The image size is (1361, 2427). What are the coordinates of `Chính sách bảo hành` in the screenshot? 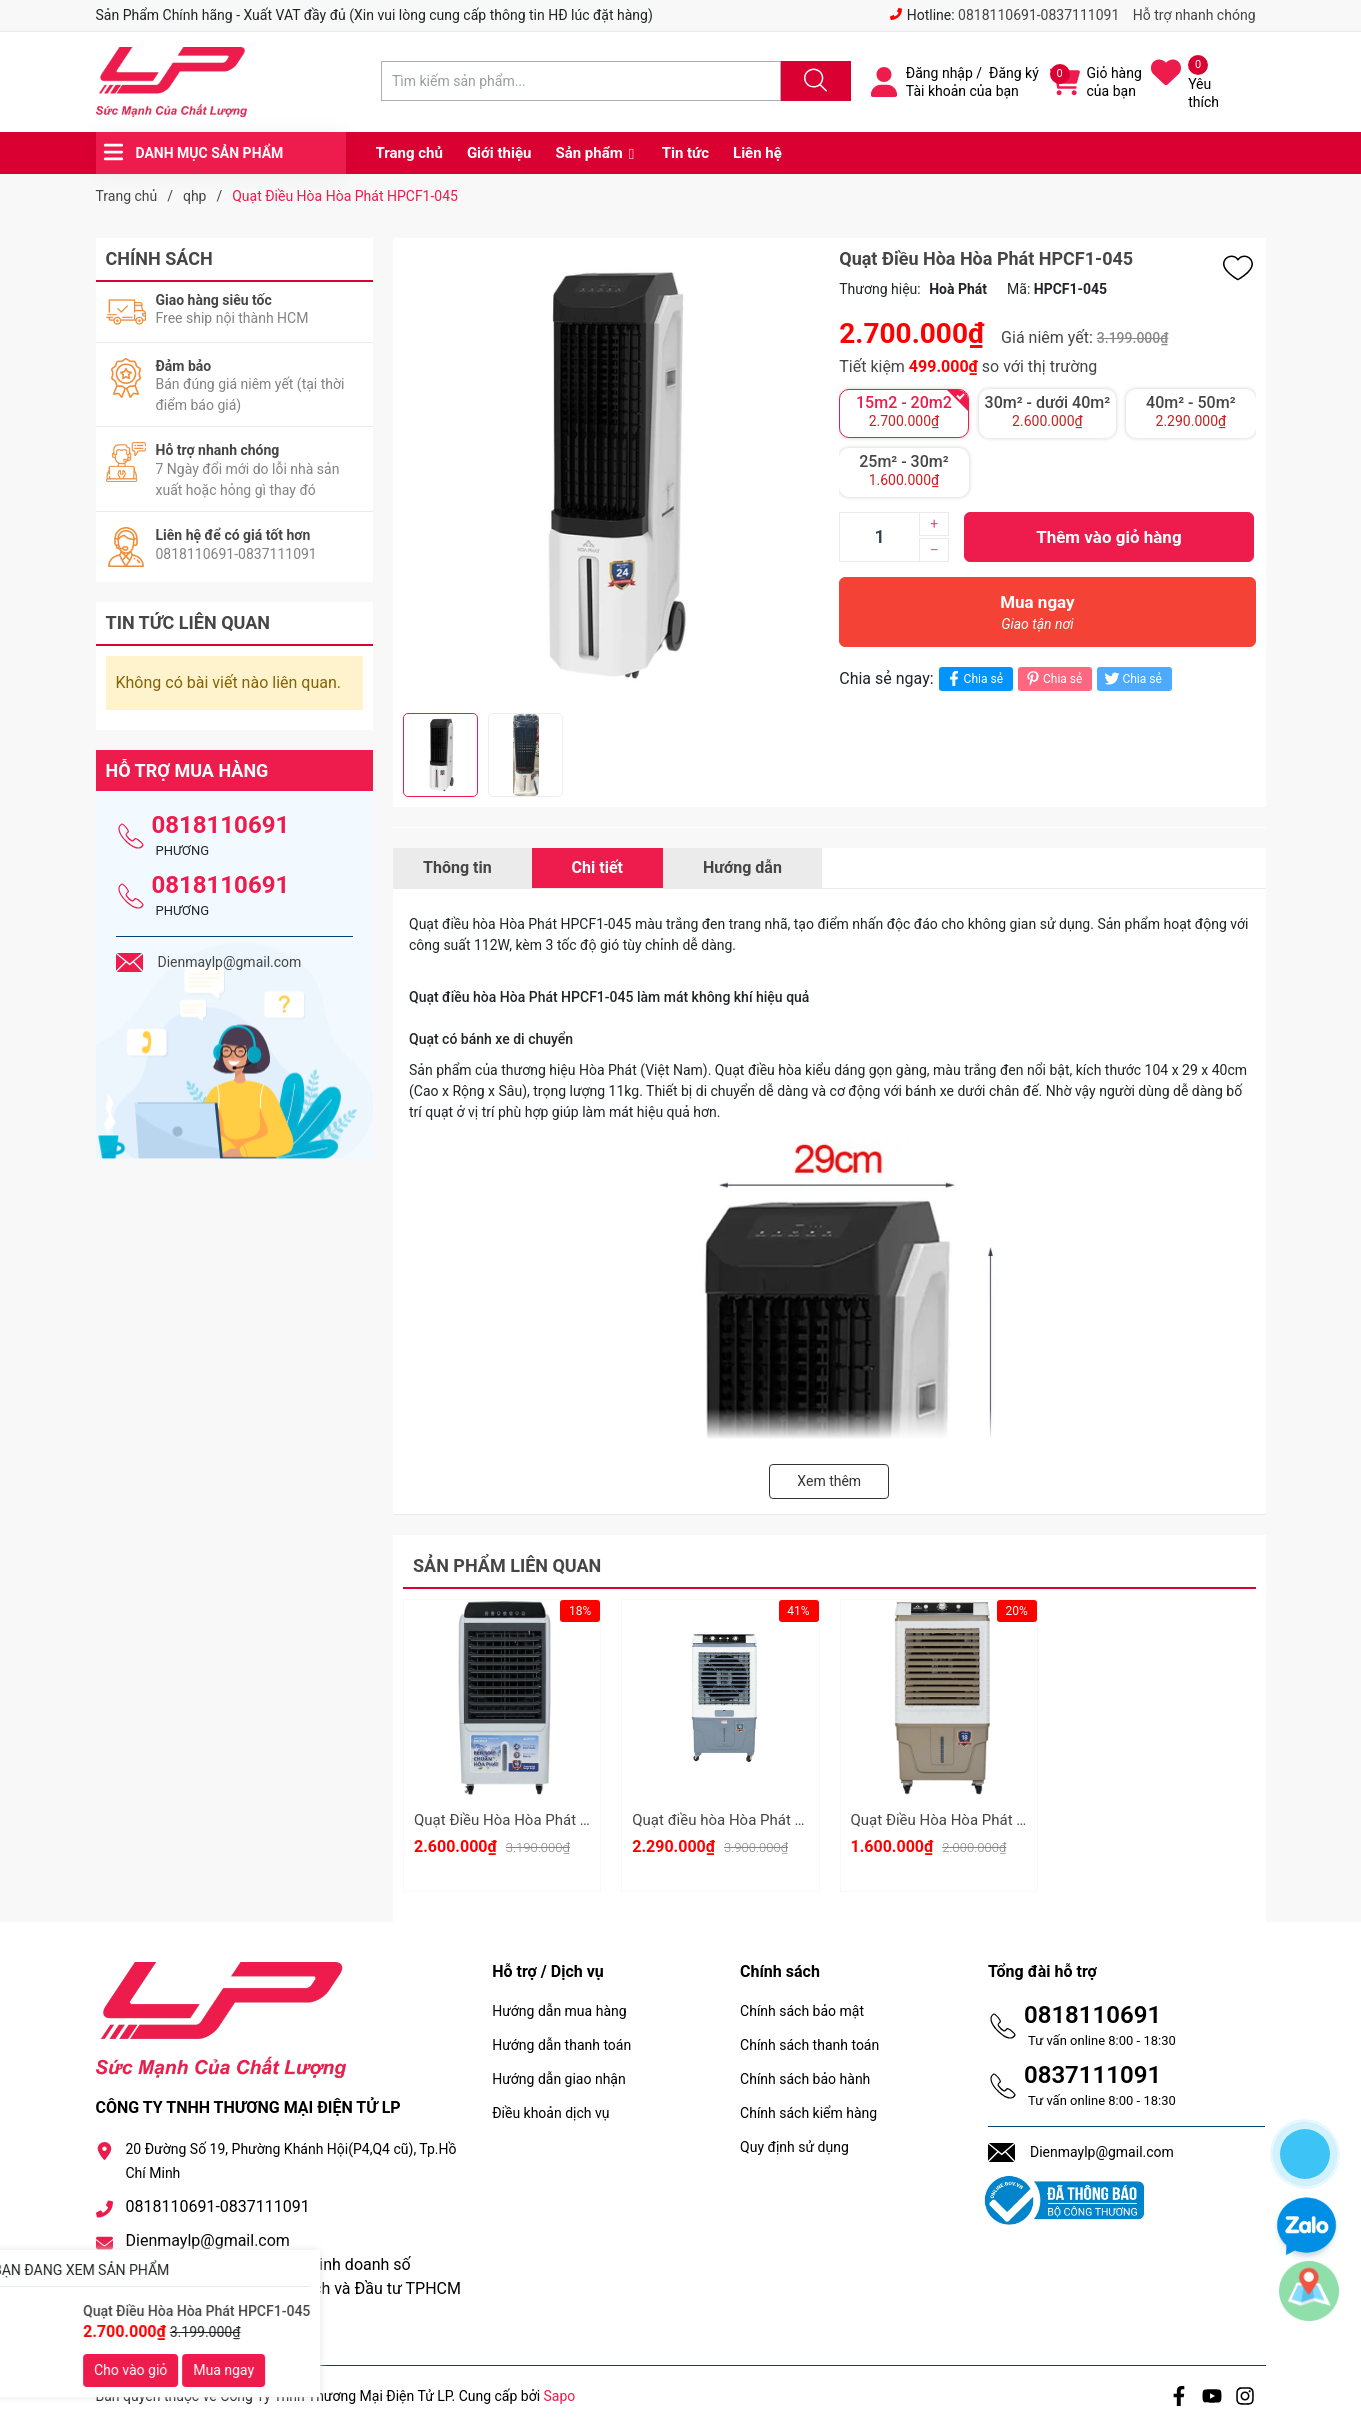 It's located at (805, 2079).